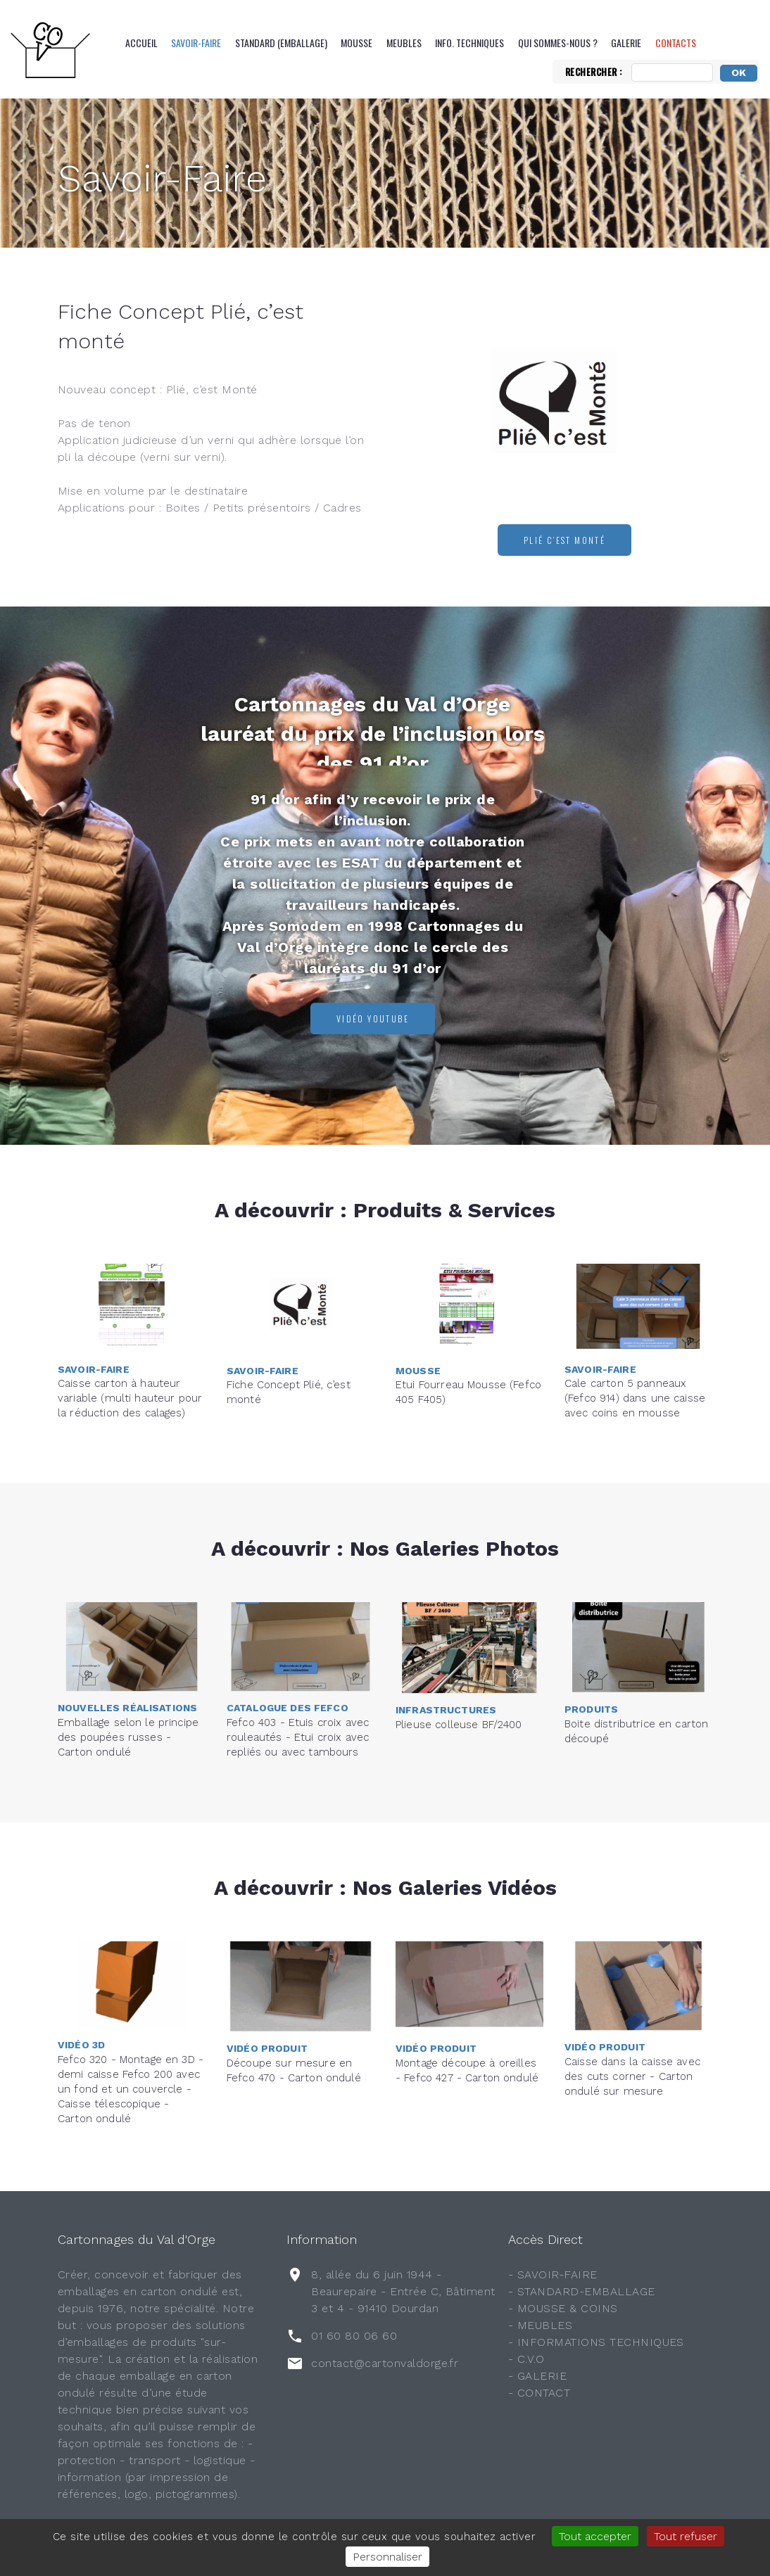 The width and height of the screenshot is (770, 2576). Describe the element at coordinates (469, 43) in the screenshot. I see `Info. Techniques` at that location.